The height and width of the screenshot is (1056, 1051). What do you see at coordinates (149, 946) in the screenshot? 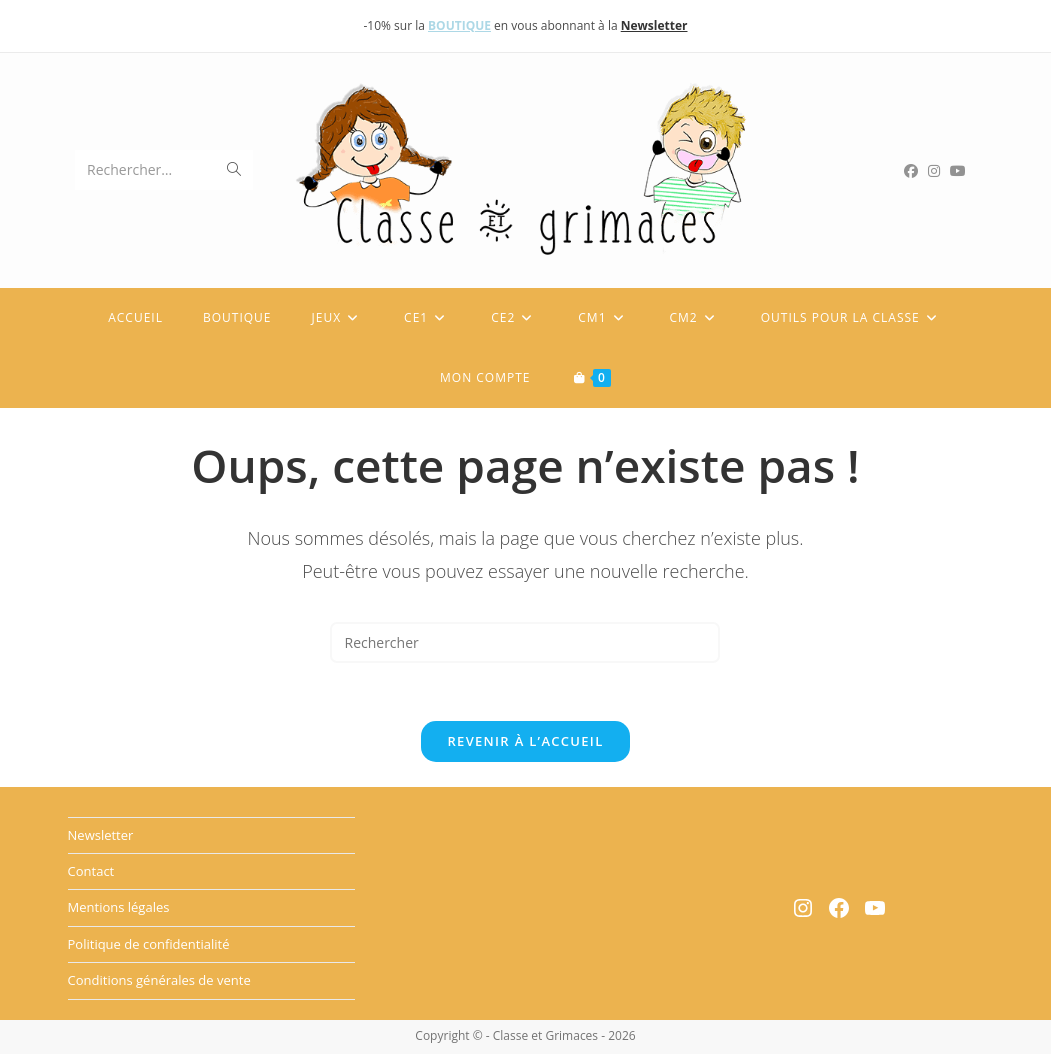
I see `Politique de confidentialité` at bounding box center [149, 946].